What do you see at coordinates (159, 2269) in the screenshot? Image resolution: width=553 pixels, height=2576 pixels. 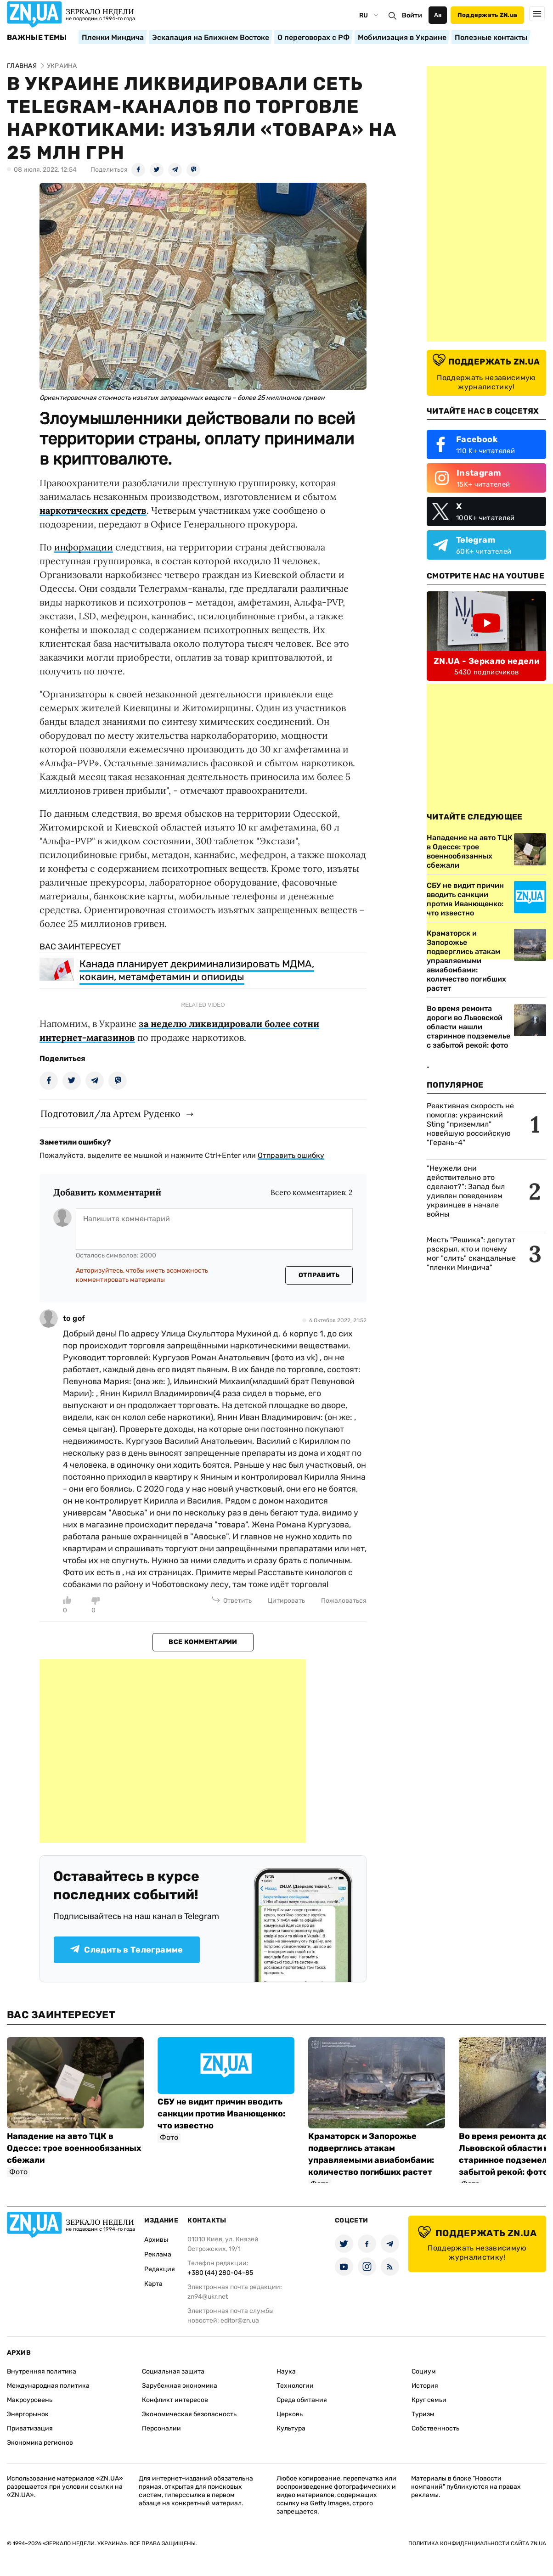 I see `Редакция` at bounding box center [159, 2269].